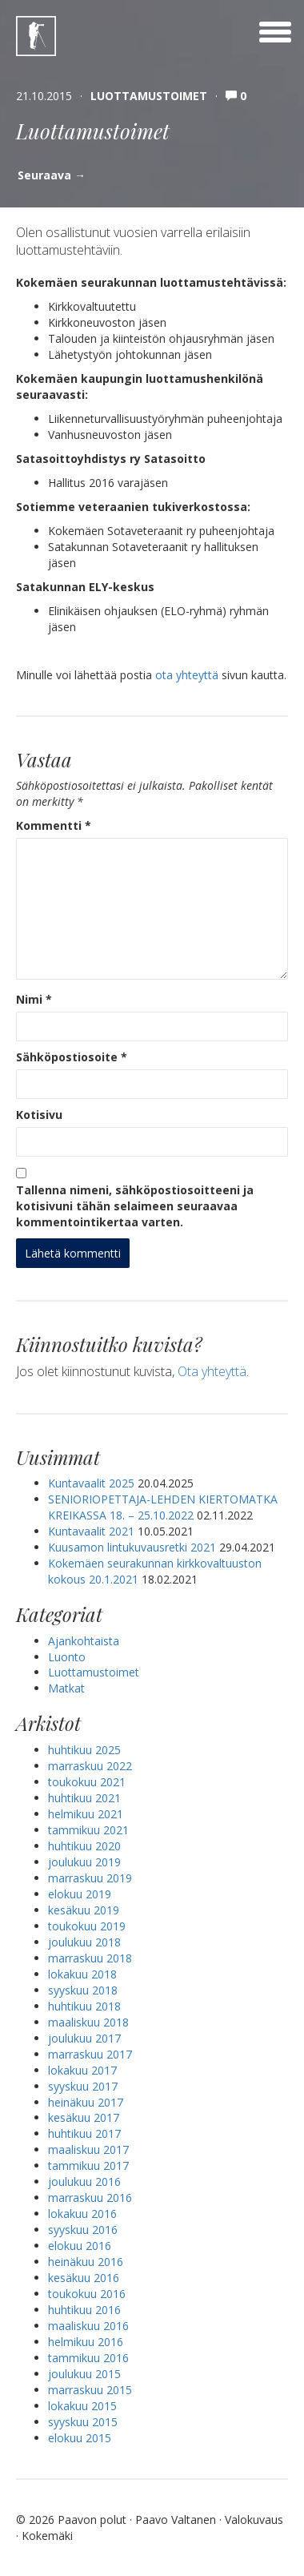 The width and height of the screenshot is (304, 2576). What do you see at coordinates (212, 1371) in the screenshot?
I see `Ota yhteyttä` at bounding box center [212, 1371].